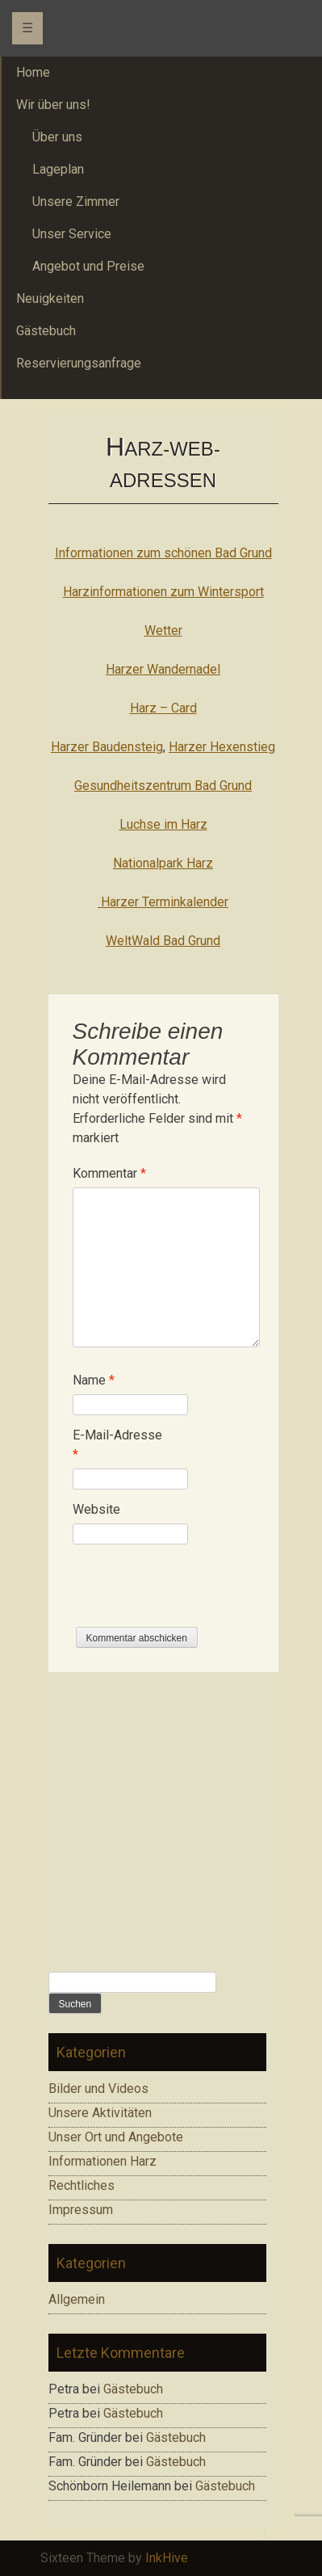 The height and width of the screenshot is (2576, 322). I want to click on Harzinformationen zum Wintersport, so click(163, 591).